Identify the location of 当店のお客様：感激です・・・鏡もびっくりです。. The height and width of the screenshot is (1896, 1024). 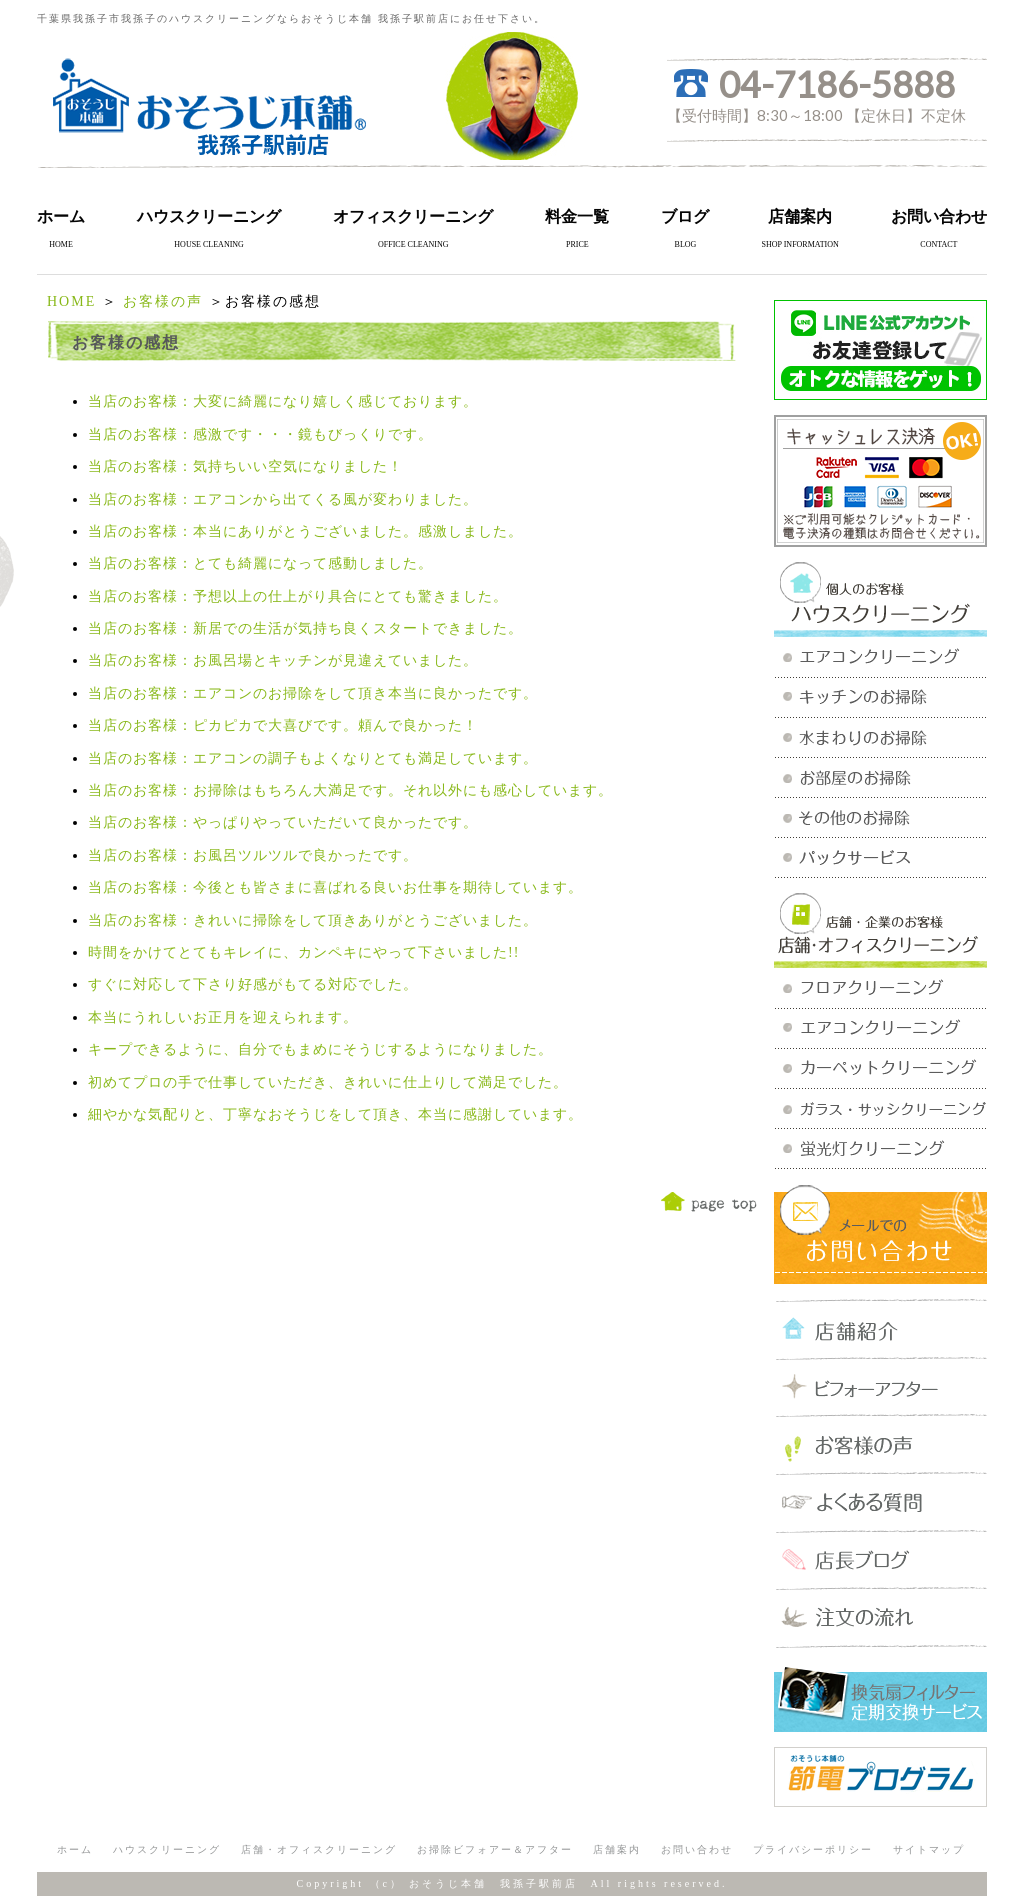
(260, 434).